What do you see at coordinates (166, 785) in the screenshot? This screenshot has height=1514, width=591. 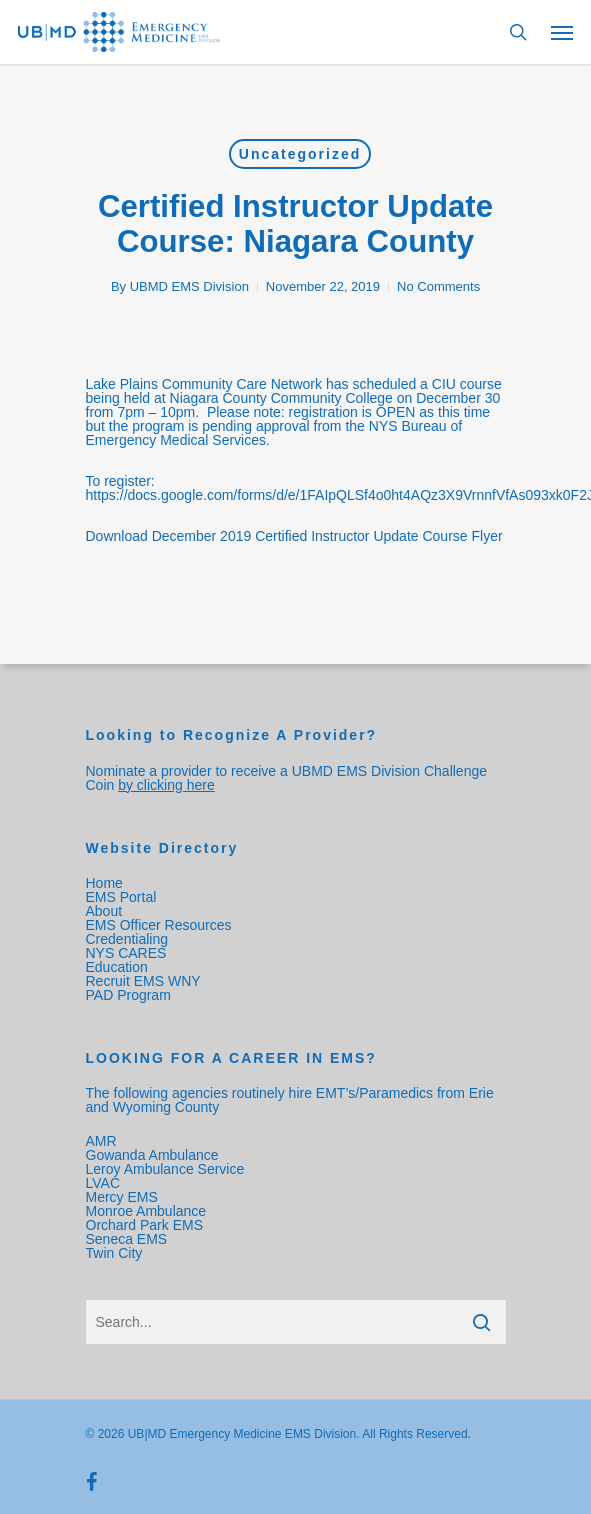 I see `by clicking here` at bounding box center [166, 785].